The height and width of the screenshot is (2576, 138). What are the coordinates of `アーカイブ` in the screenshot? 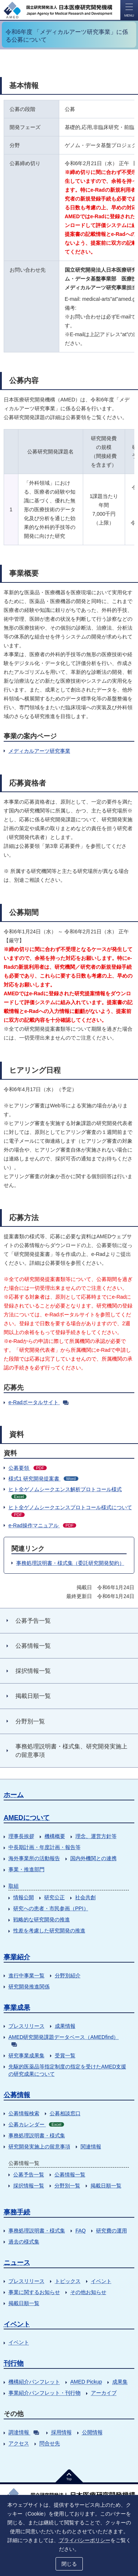 It's located at (104, 2393).